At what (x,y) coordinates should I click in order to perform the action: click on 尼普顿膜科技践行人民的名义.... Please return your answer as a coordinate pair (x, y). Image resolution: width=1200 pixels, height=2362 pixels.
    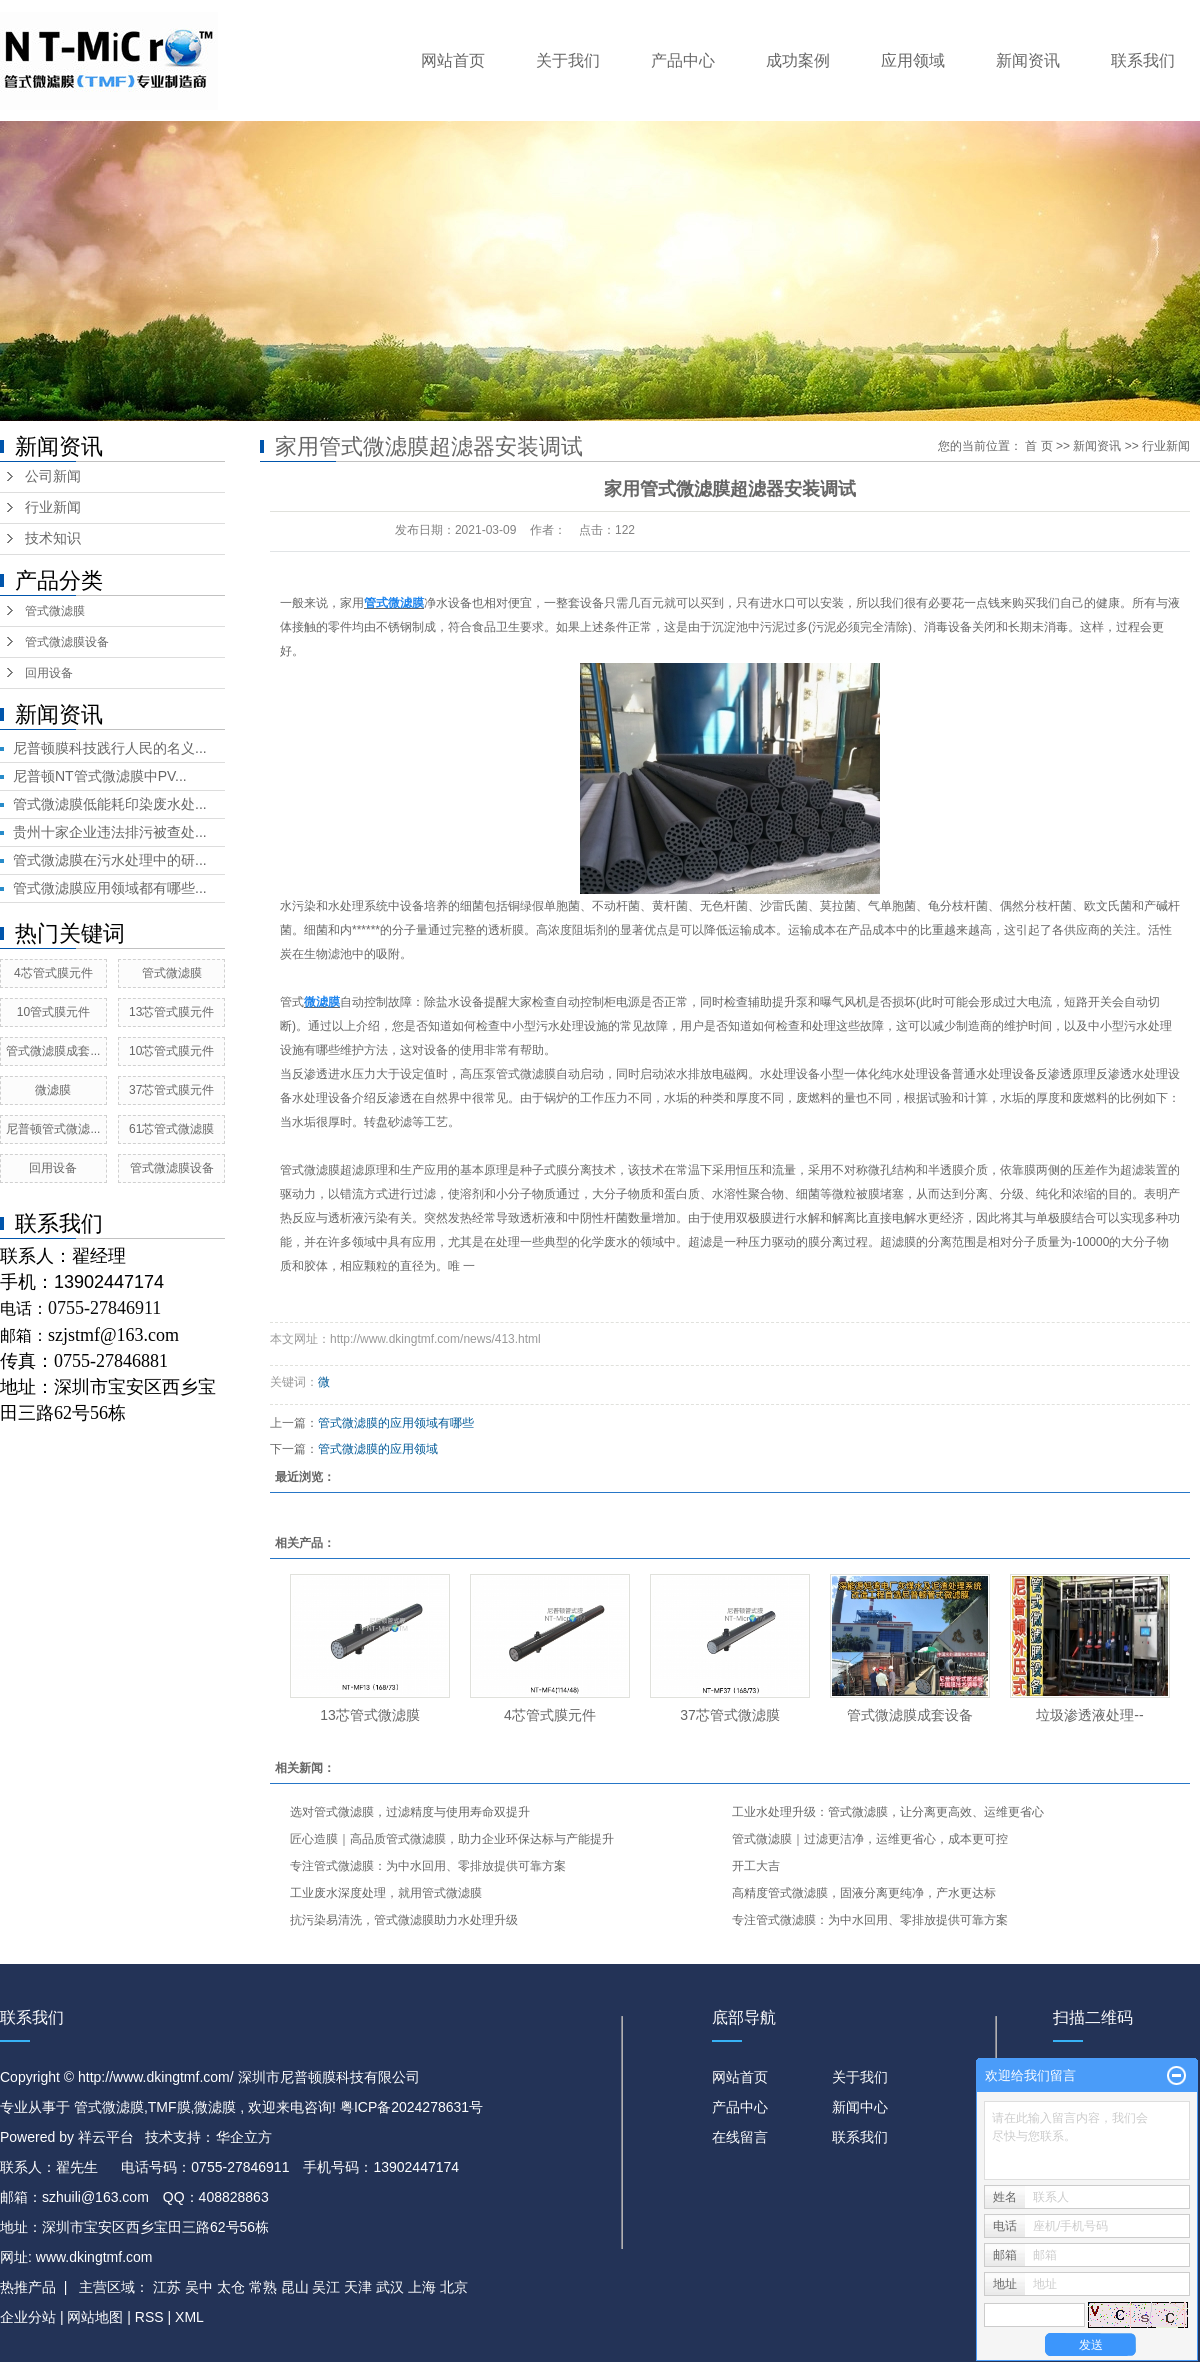
    Looking at the image, I should click on (110, 748).